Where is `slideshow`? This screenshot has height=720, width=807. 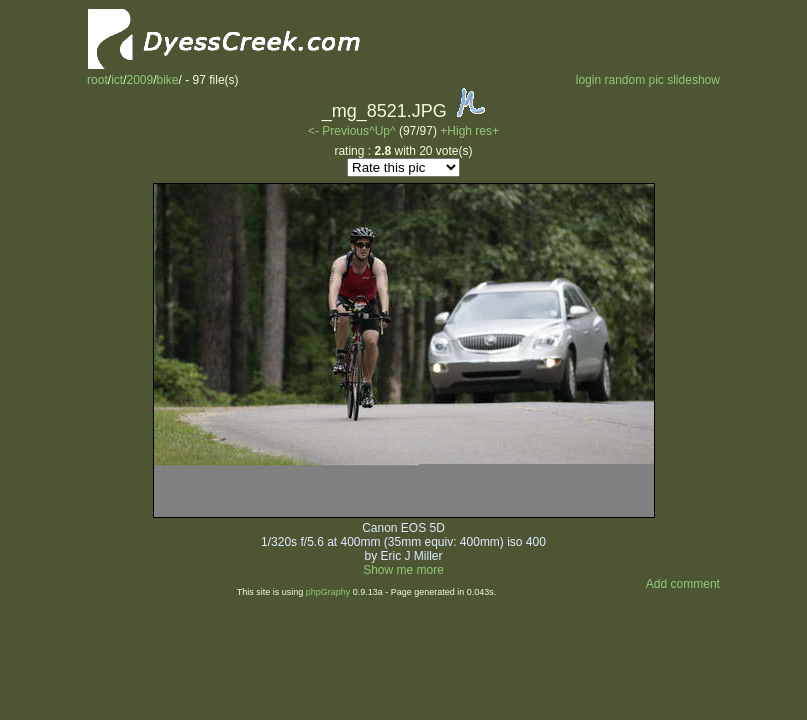 slideshow is located at coordinates (693, 80).